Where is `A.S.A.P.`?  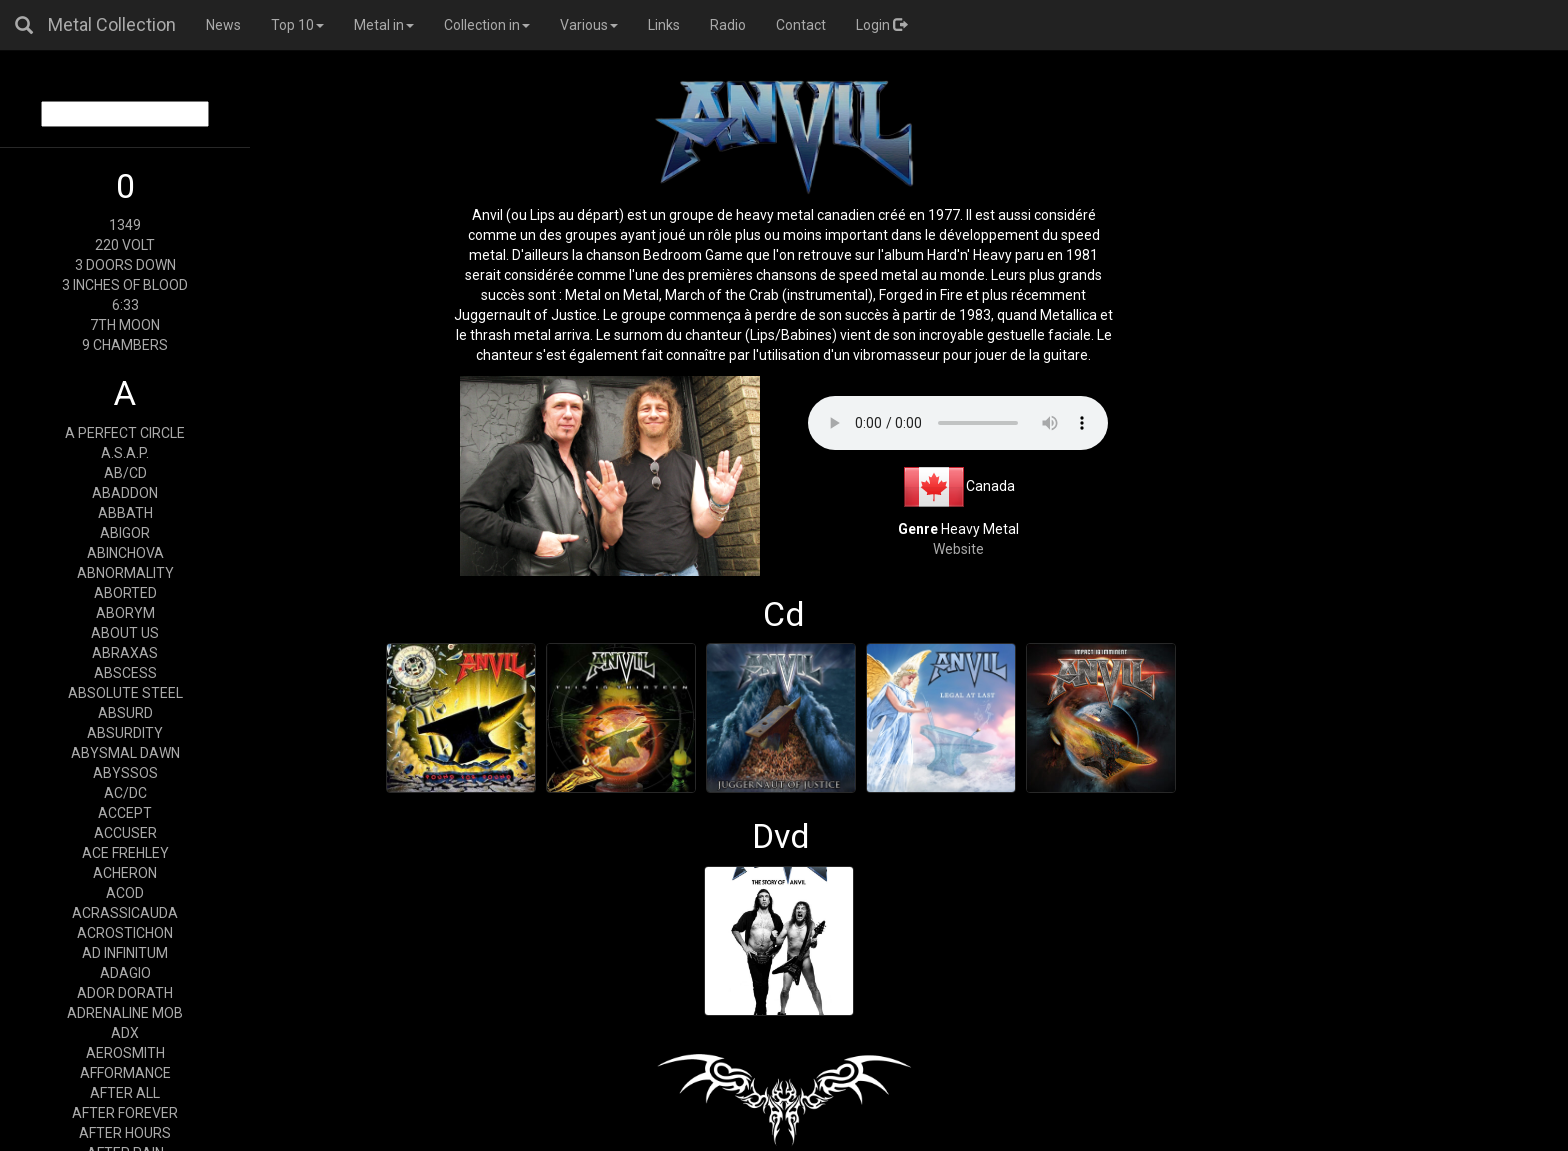
A.S.A.P. is located at coordinates (125, 453).